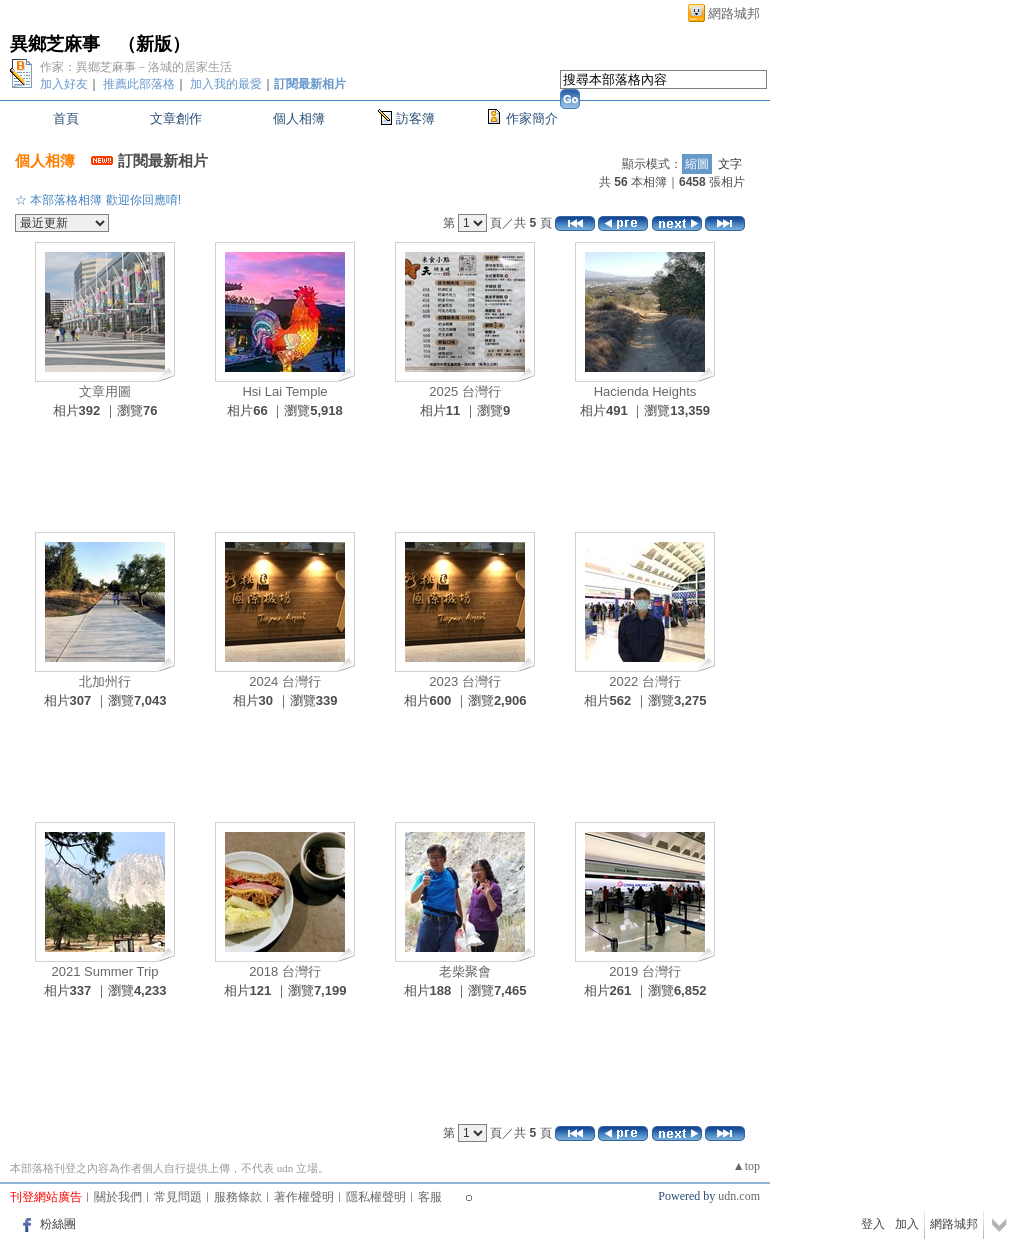  I want to click on 北加州行, so click(105, 681).